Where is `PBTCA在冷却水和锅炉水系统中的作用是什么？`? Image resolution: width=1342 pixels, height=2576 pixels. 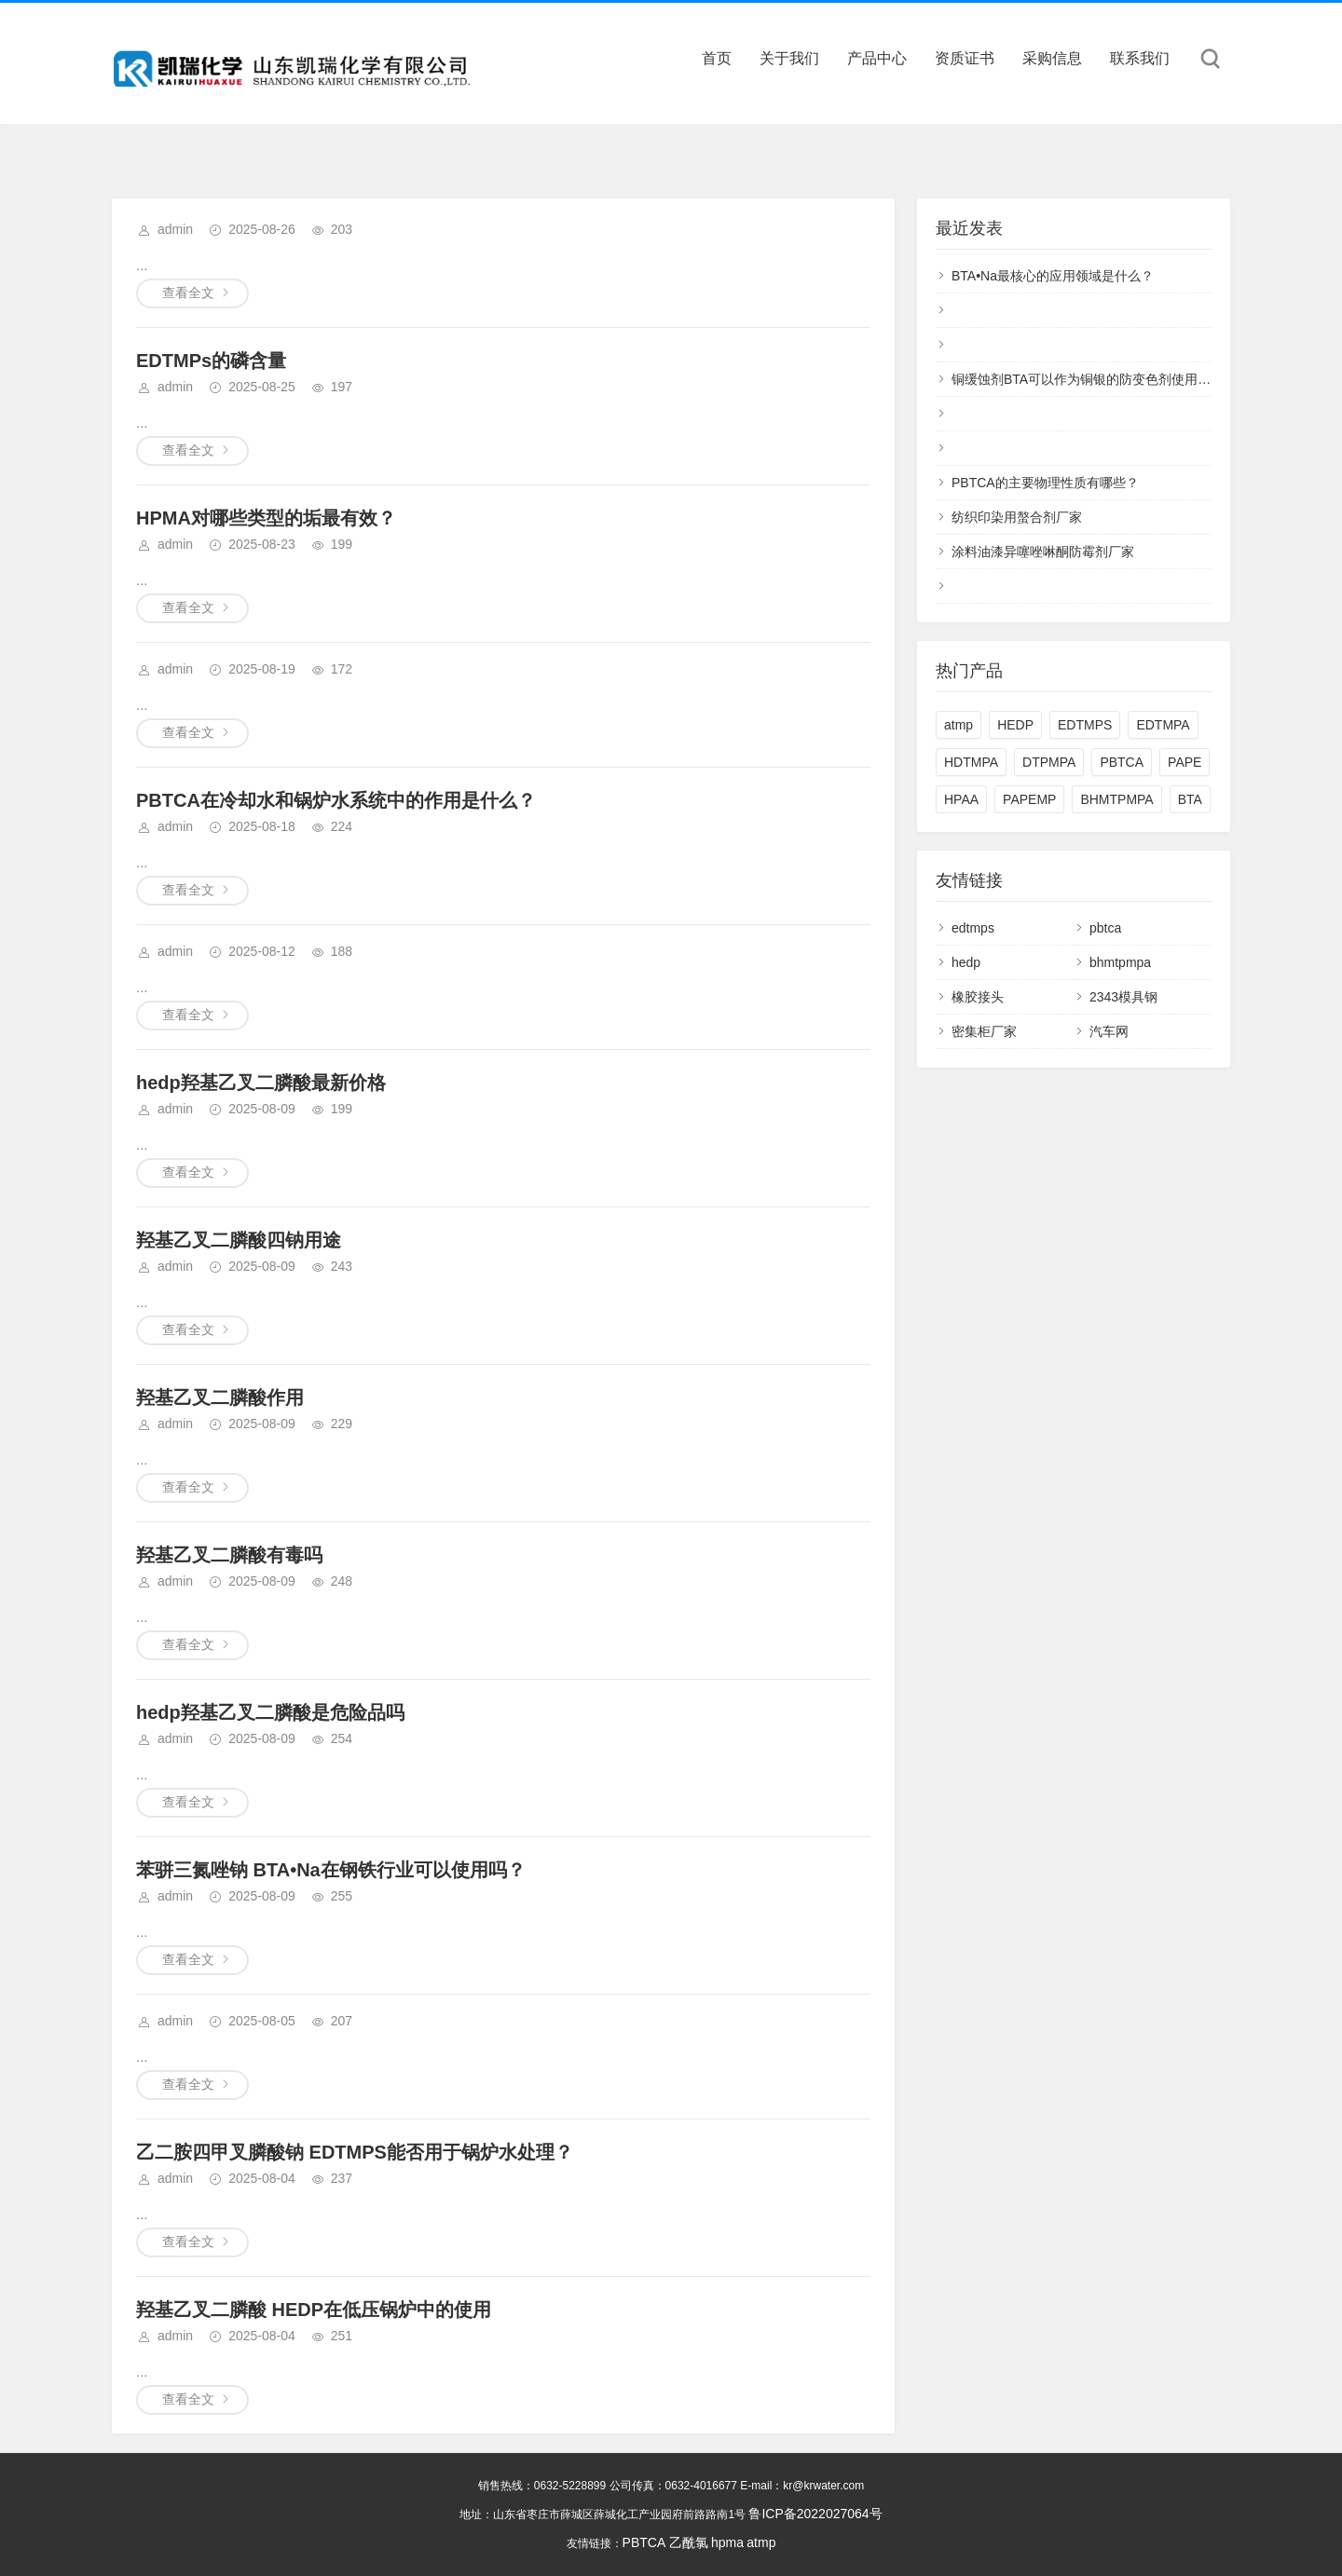 PBTCA在冷却水和锅炉水系统中的作用是什么？ is located at coordinates (336, 800).